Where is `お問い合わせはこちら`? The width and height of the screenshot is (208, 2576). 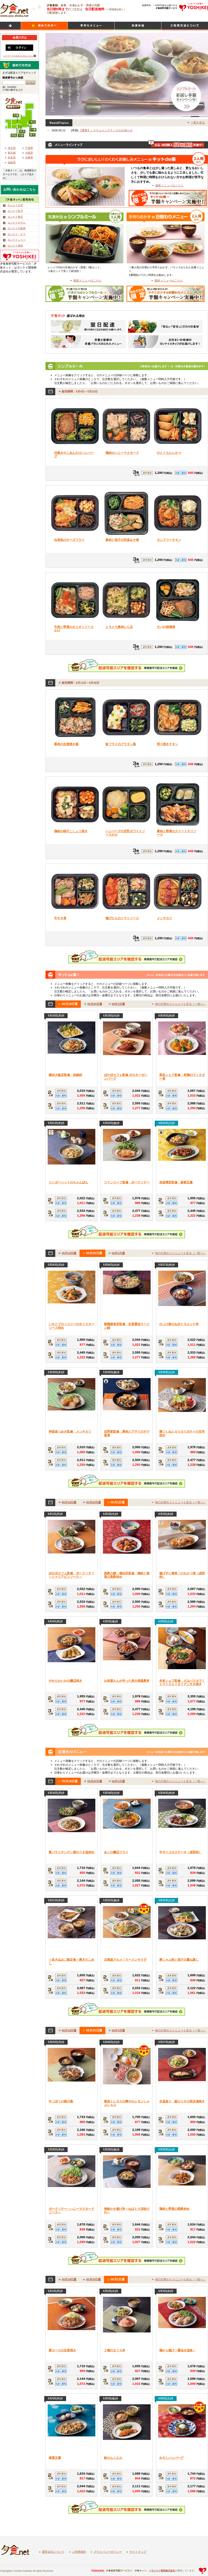 お問い合わせはこちら is located at coordinates (19, 189).